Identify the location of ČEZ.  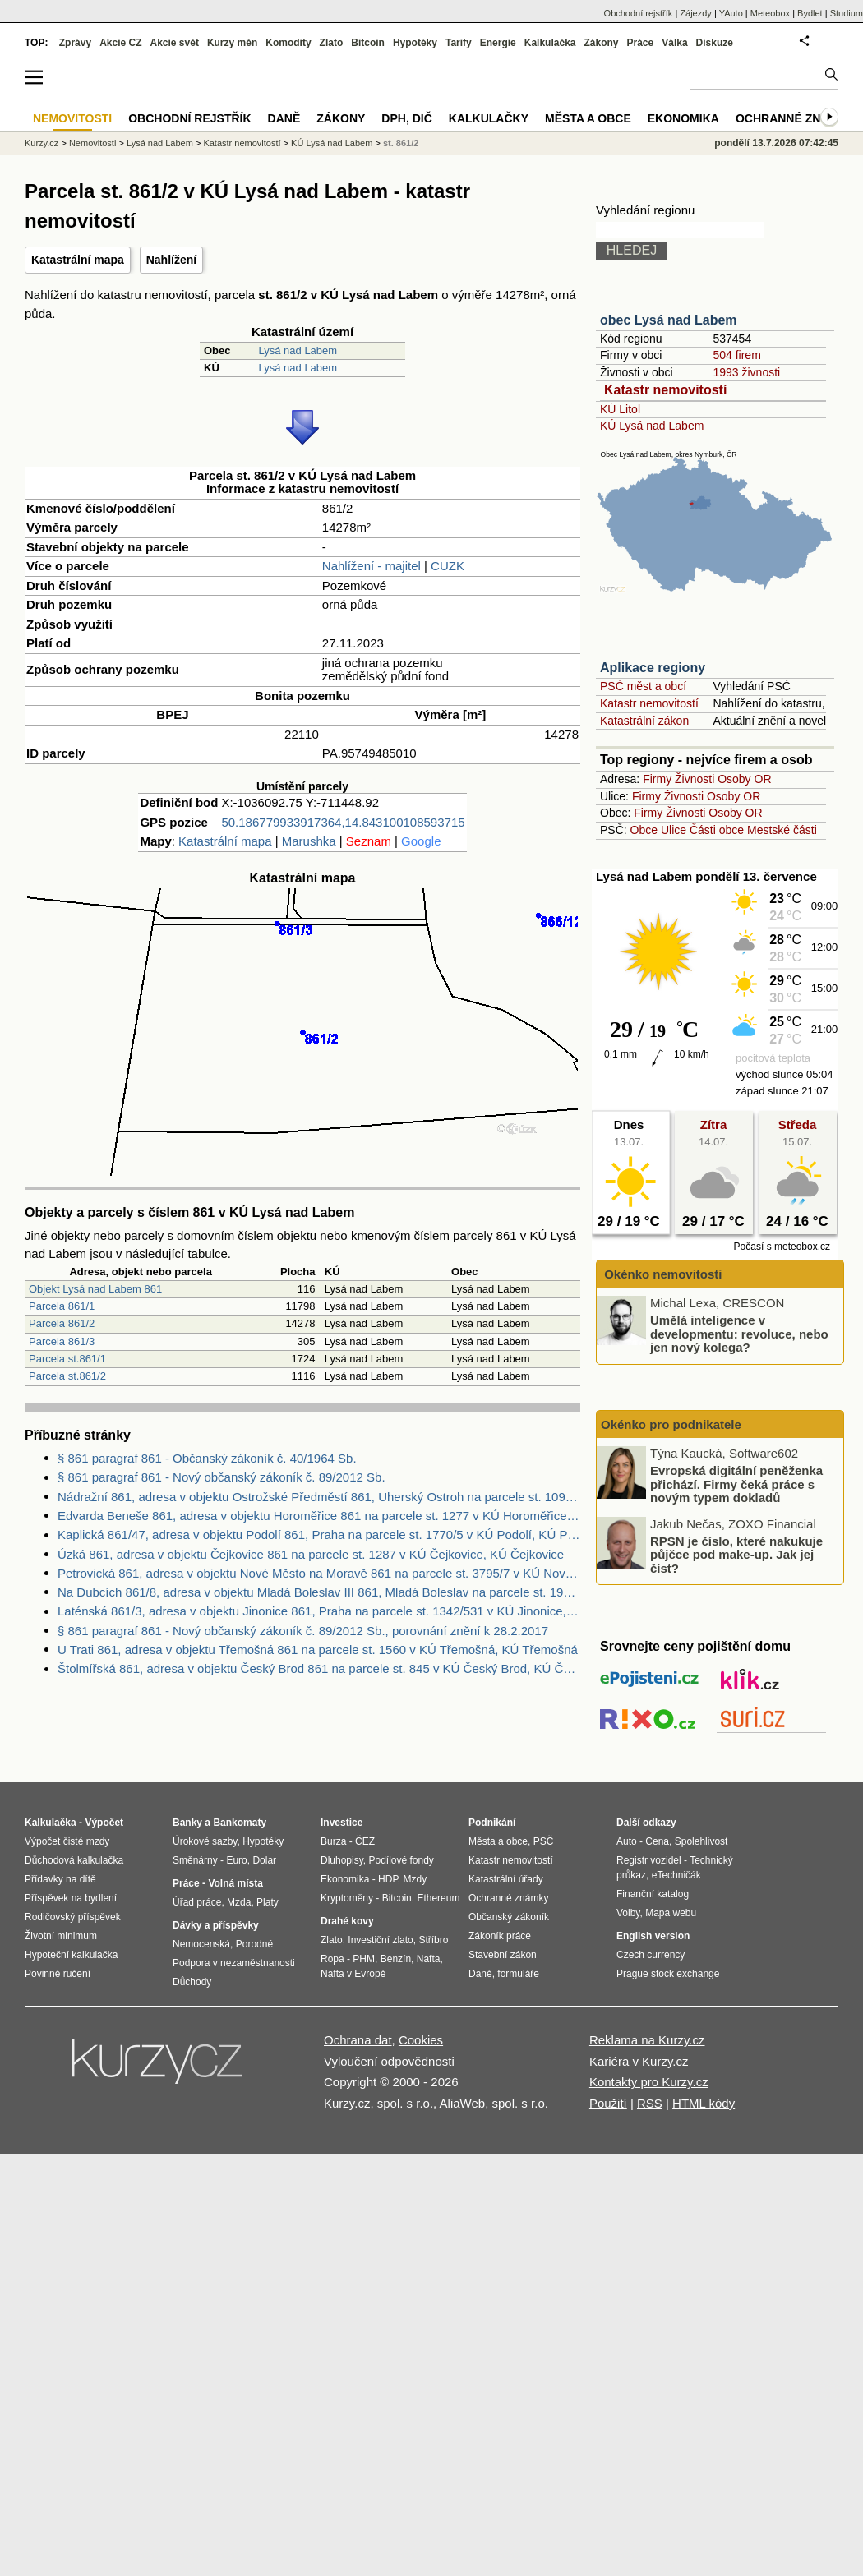
(365, 1841).